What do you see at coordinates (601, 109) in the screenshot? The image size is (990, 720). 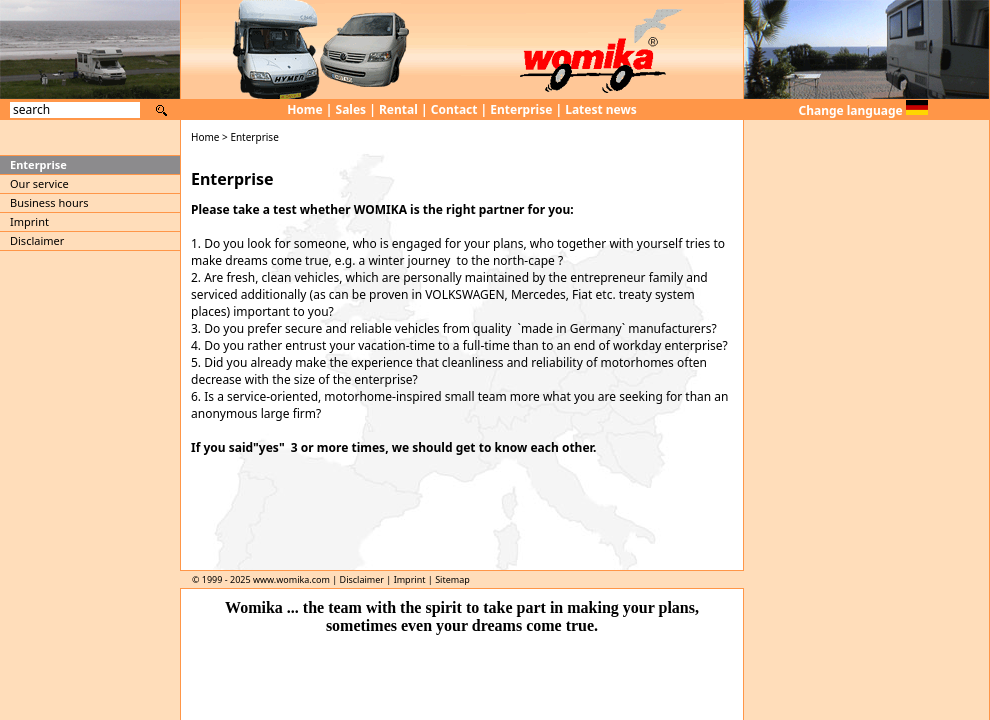 I see `Latest news` at bounding box center [601, 109].